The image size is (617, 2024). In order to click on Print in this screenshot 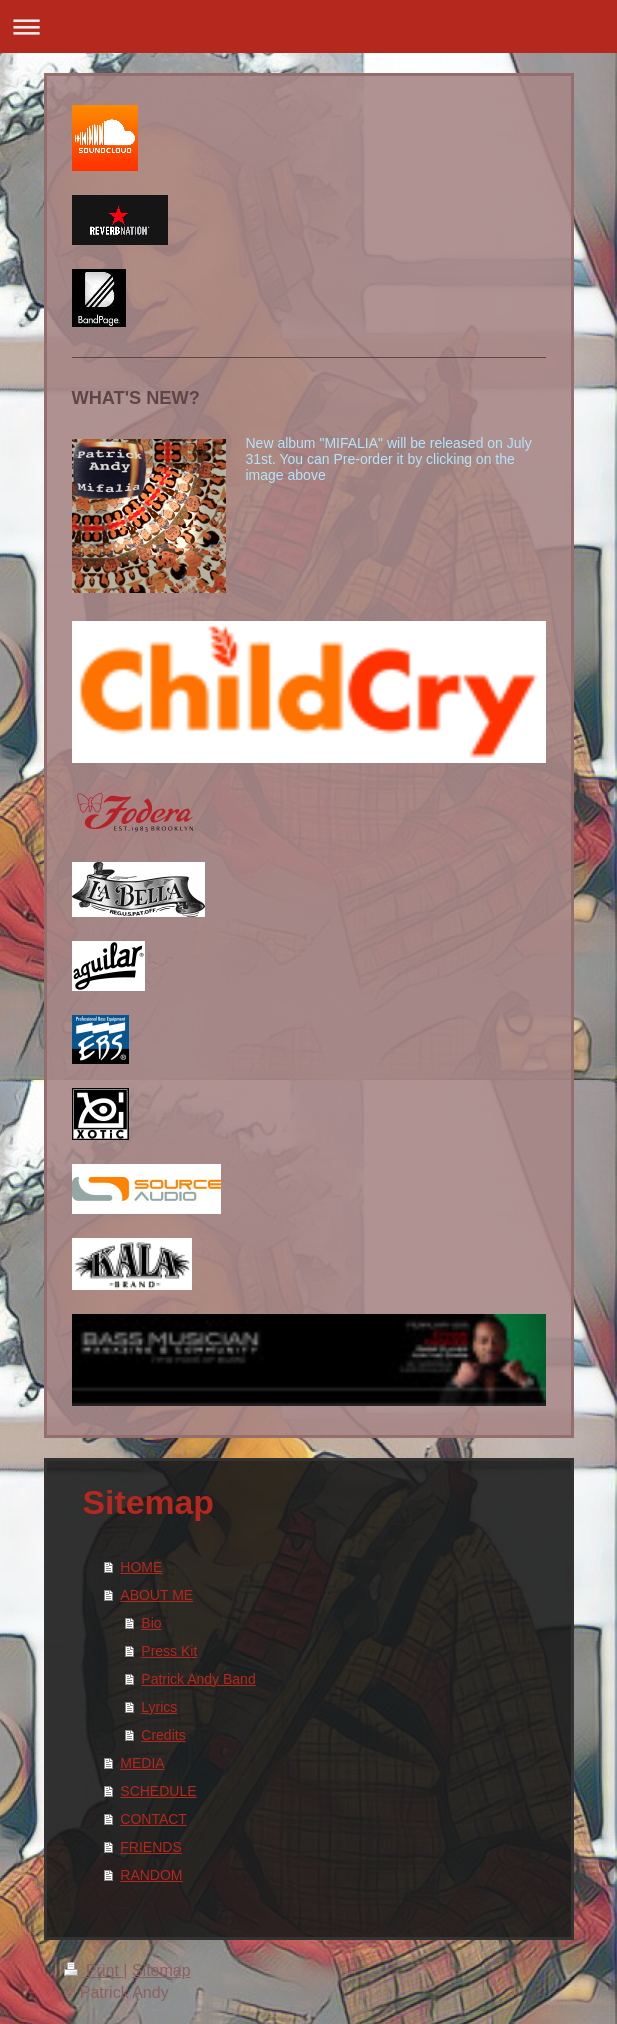, I will do `click(94, 1970)`.